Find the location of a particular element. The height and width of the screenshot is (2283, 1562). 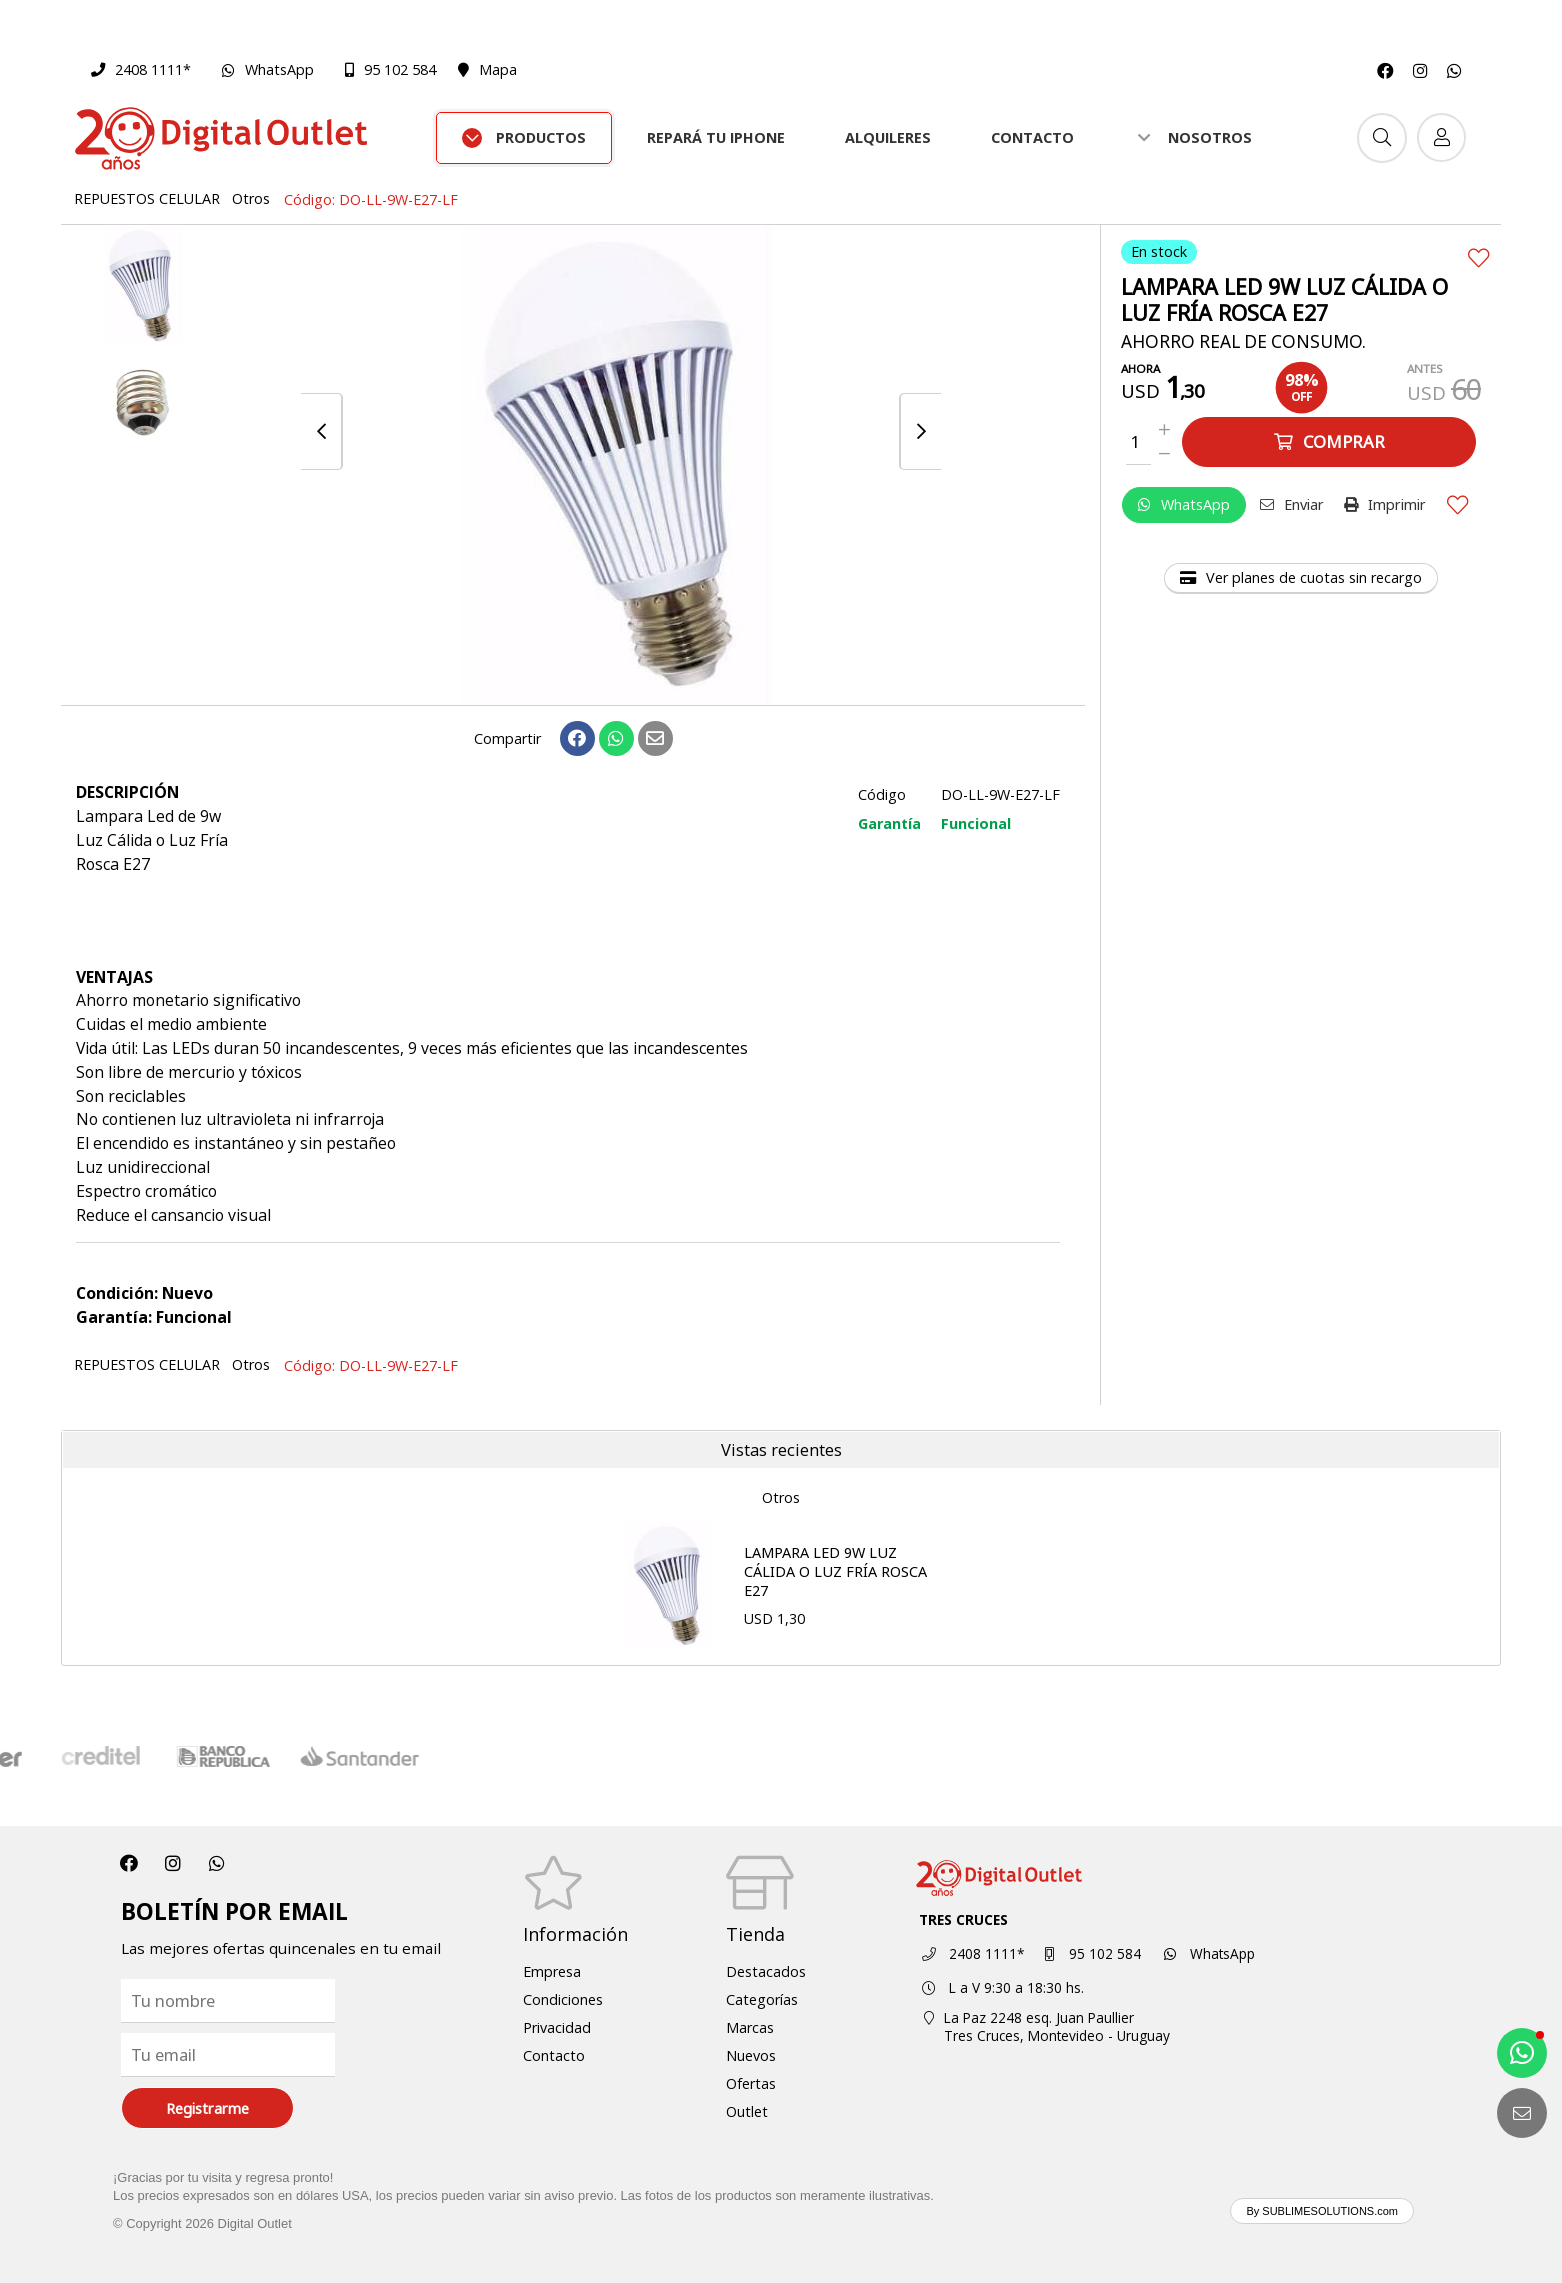

Registrarme is located at coordinates (207, 2108).